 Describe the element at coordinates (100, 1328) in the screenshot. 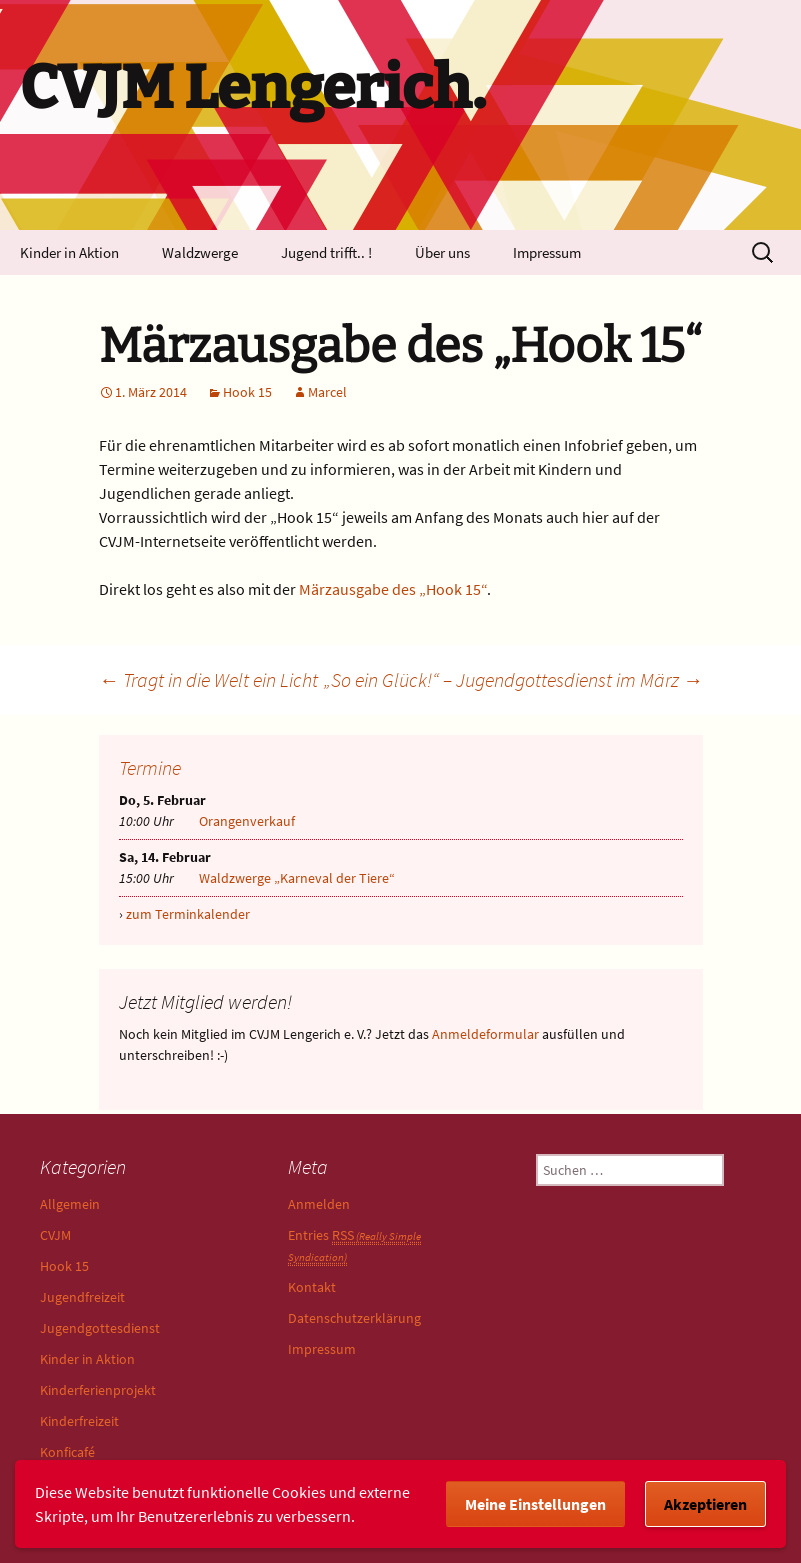

I see `Jugendgottesdienst` at that location.